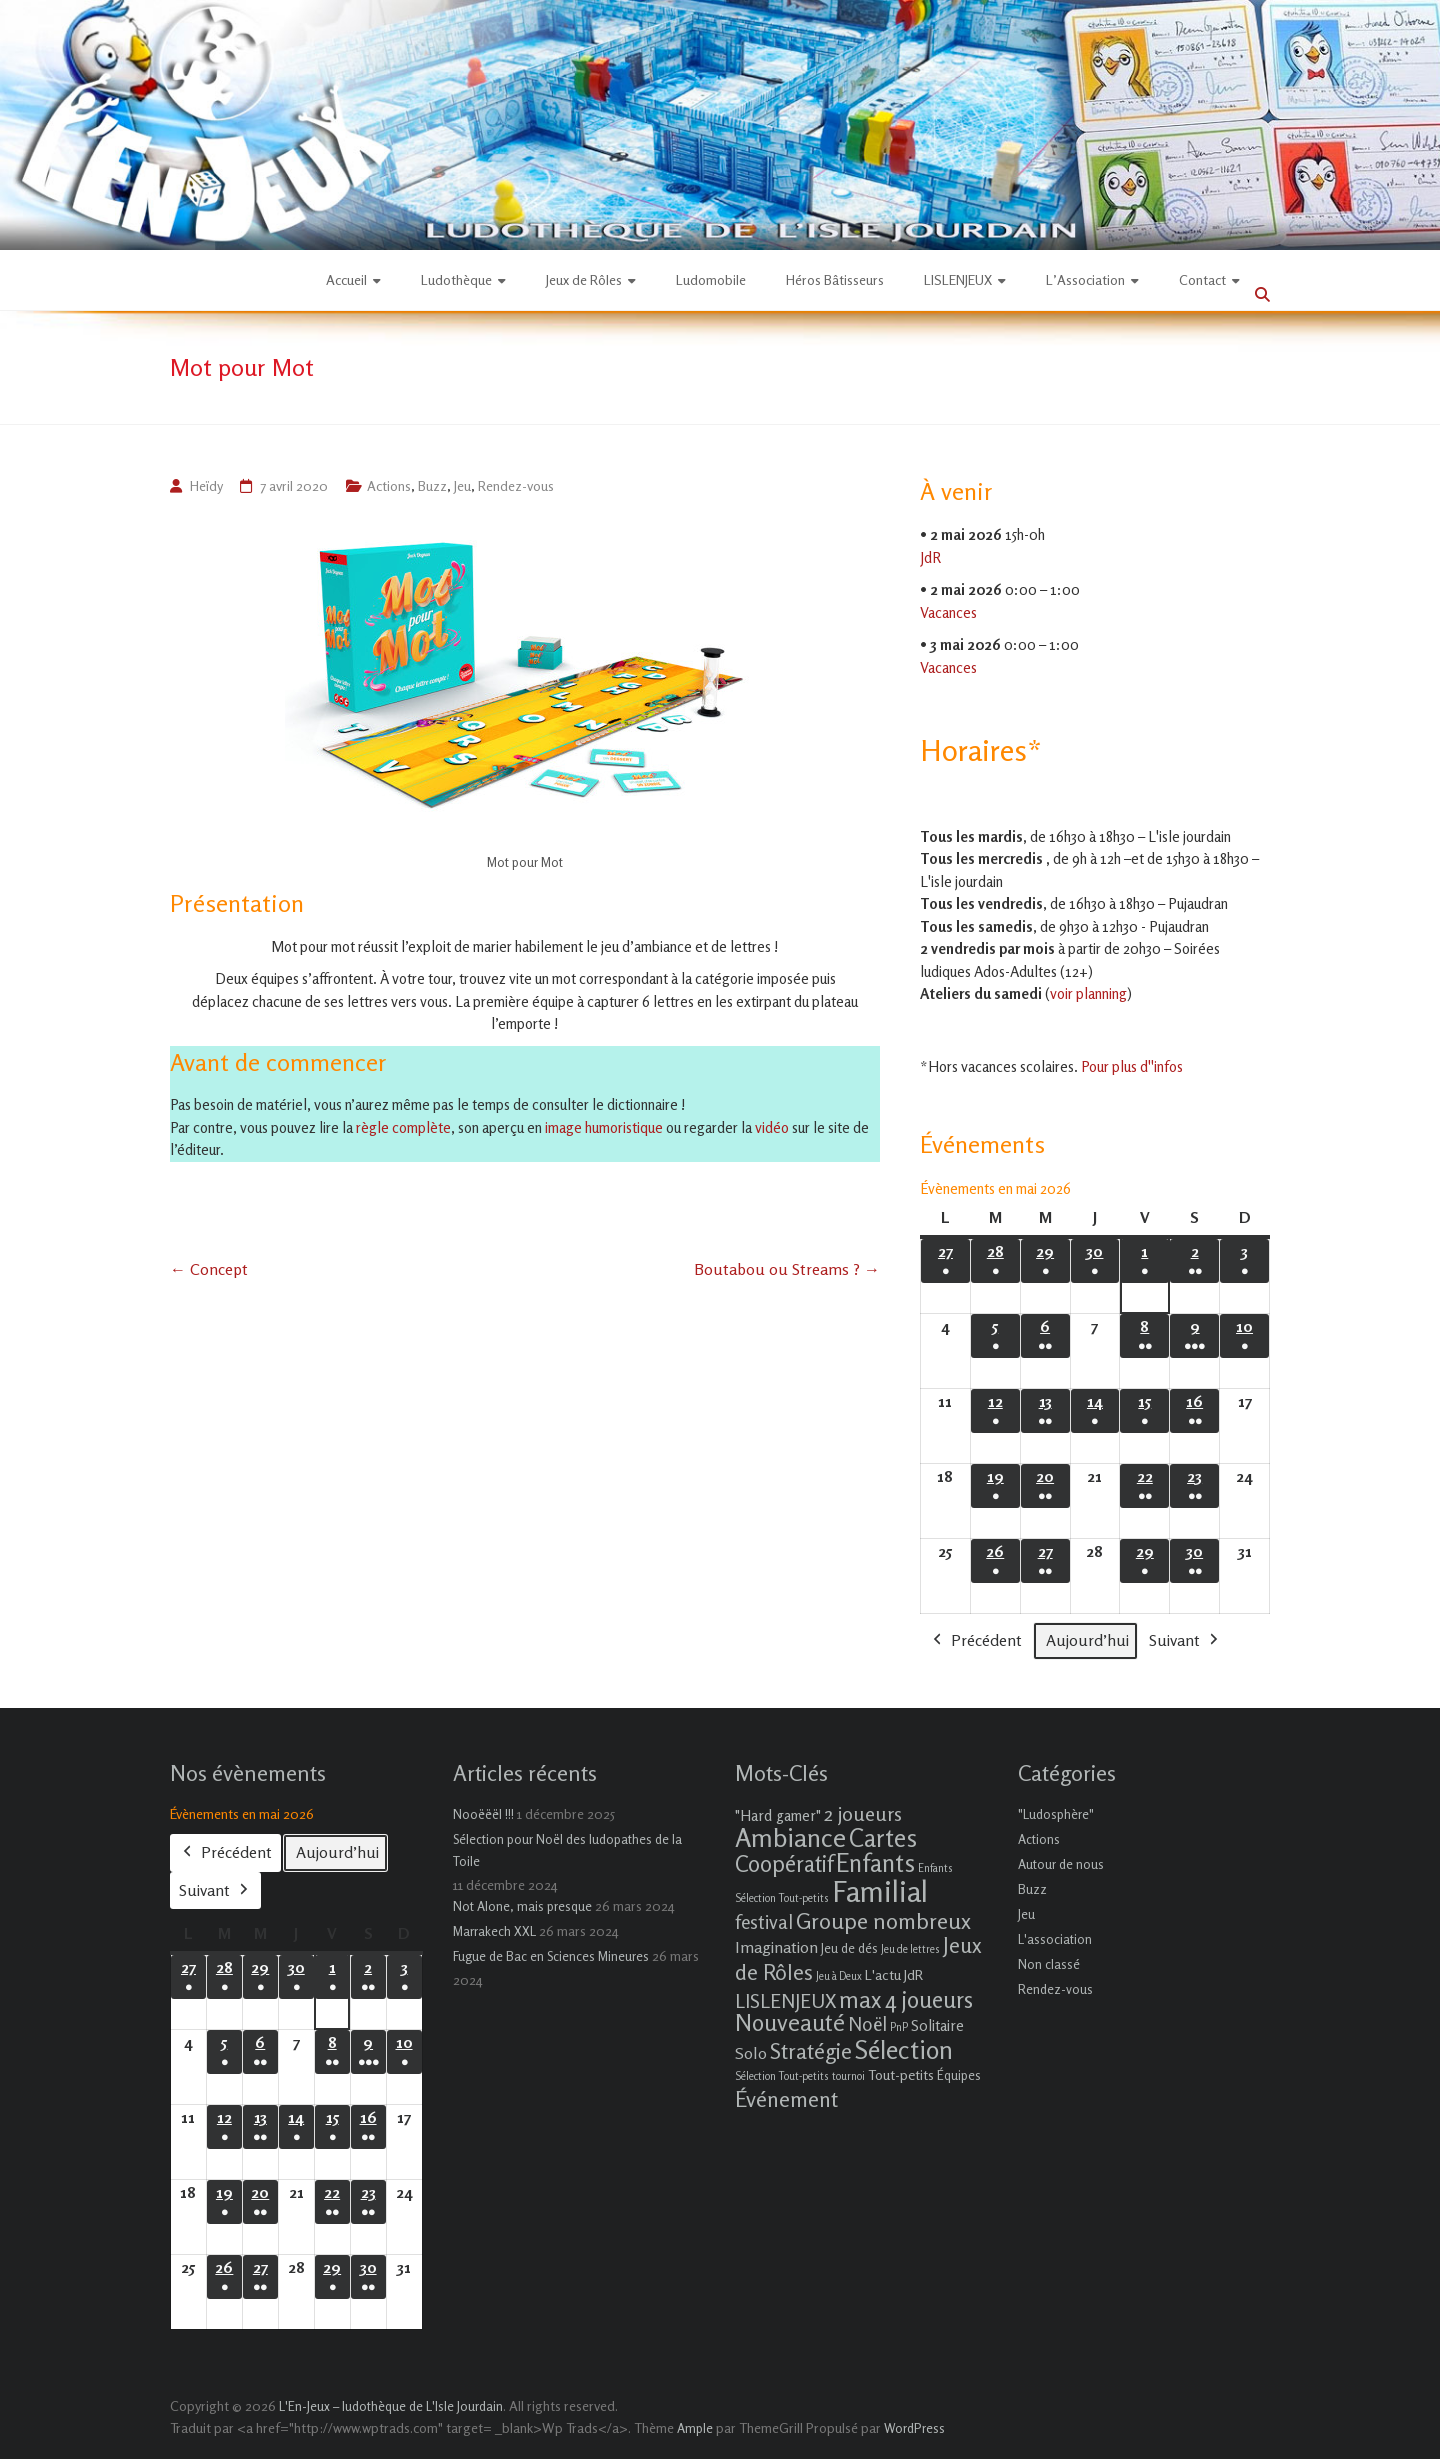 The height and width of the screenshot is (2459, 1440). Describe the element at coordinates (948, 611) in the screenshot. I see `Vacances` at that location.